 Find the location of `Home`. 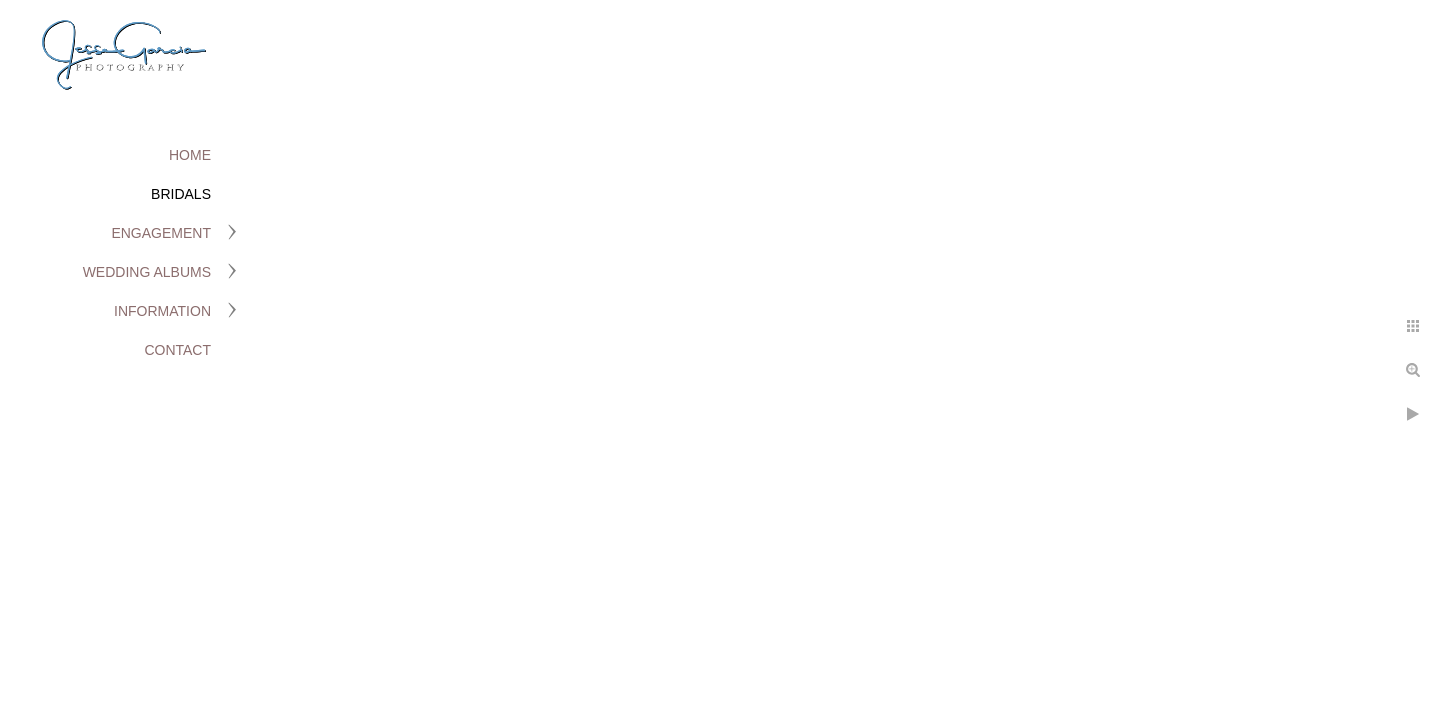

Home is located at coordinates (190, 155).